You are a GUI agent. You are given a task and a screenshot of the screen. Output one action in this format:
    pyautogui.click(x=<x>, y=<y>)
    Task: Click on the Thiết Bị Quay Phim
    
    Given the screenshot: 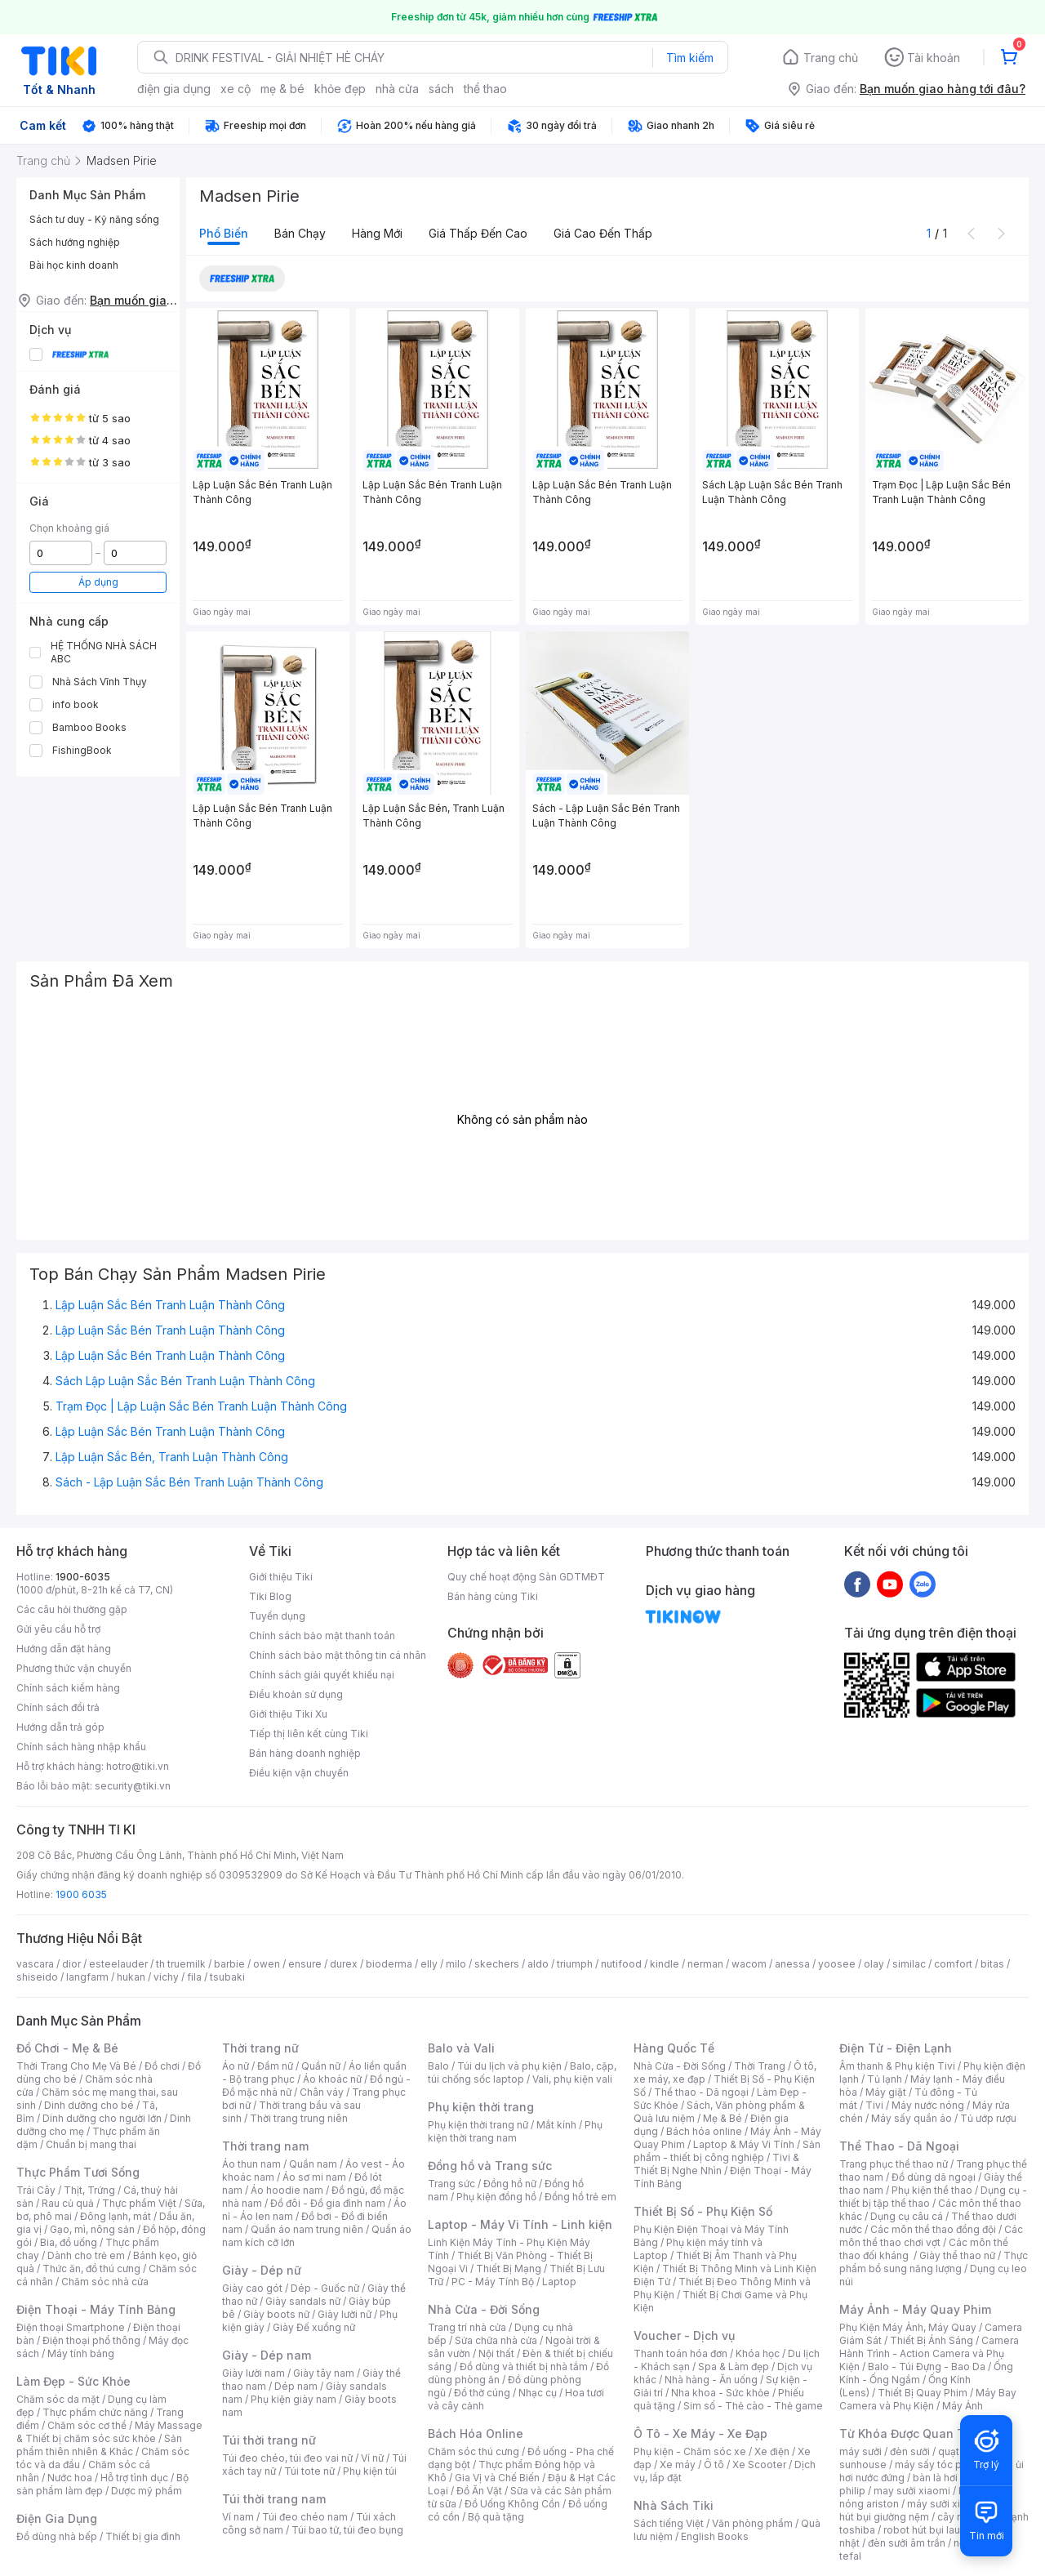 What is the action you would take?
    pyautogui.click(x=922, y=2393)
    